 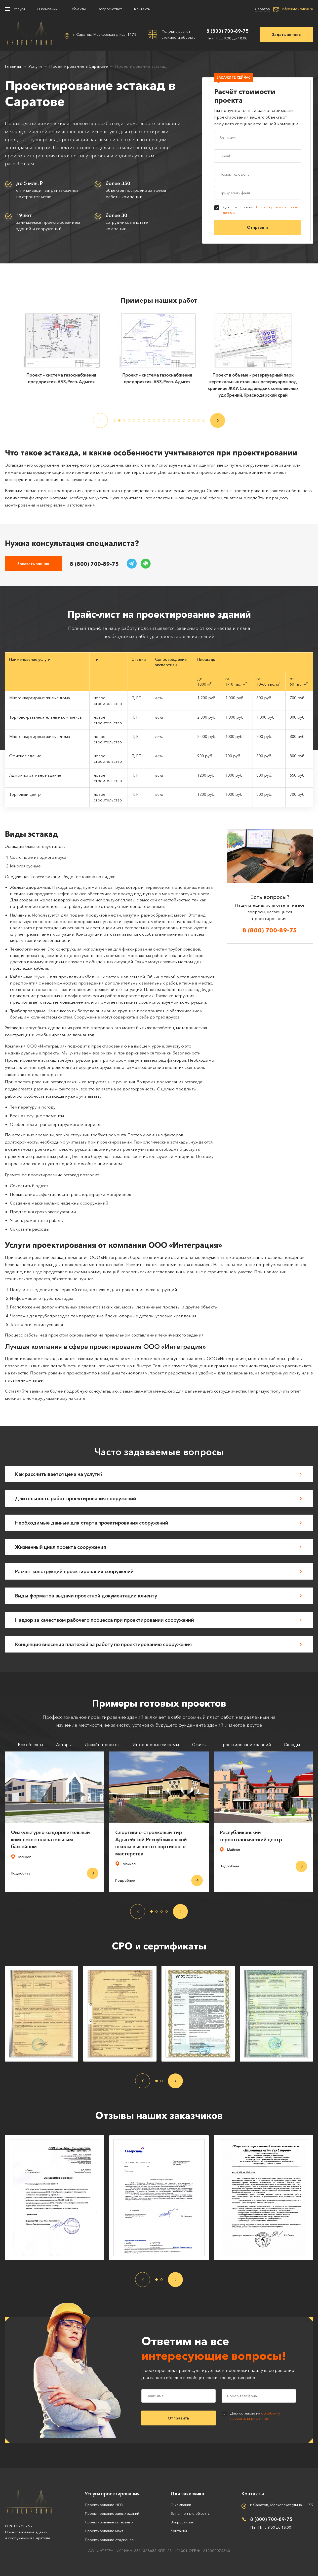 I want to click on [Previous], so click(x=100, y=420).